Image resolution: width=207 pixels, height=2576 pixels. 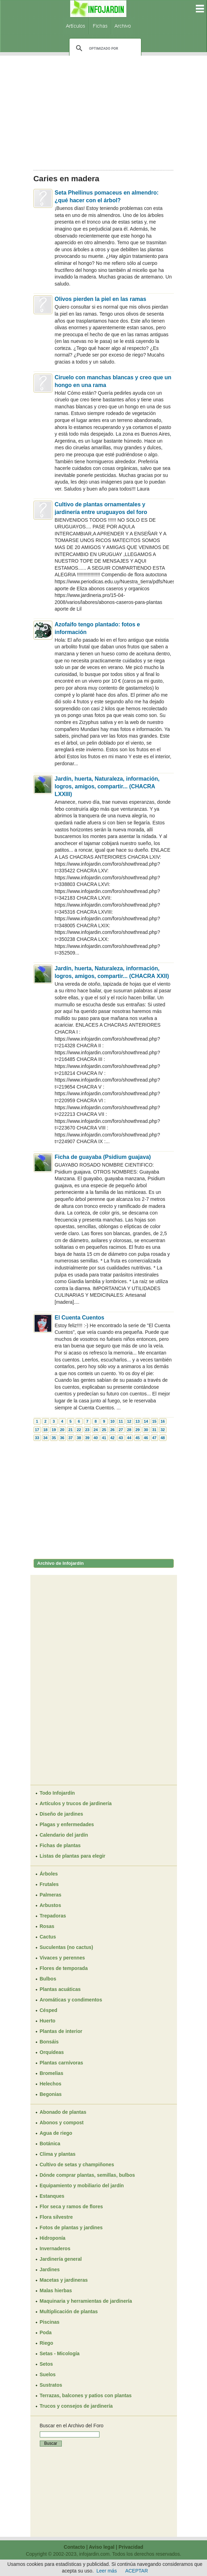 What do you see at coordinates (56, 2217) in the screenshot?
I see `Flora silvestre` at bounding box center [56, 2217].